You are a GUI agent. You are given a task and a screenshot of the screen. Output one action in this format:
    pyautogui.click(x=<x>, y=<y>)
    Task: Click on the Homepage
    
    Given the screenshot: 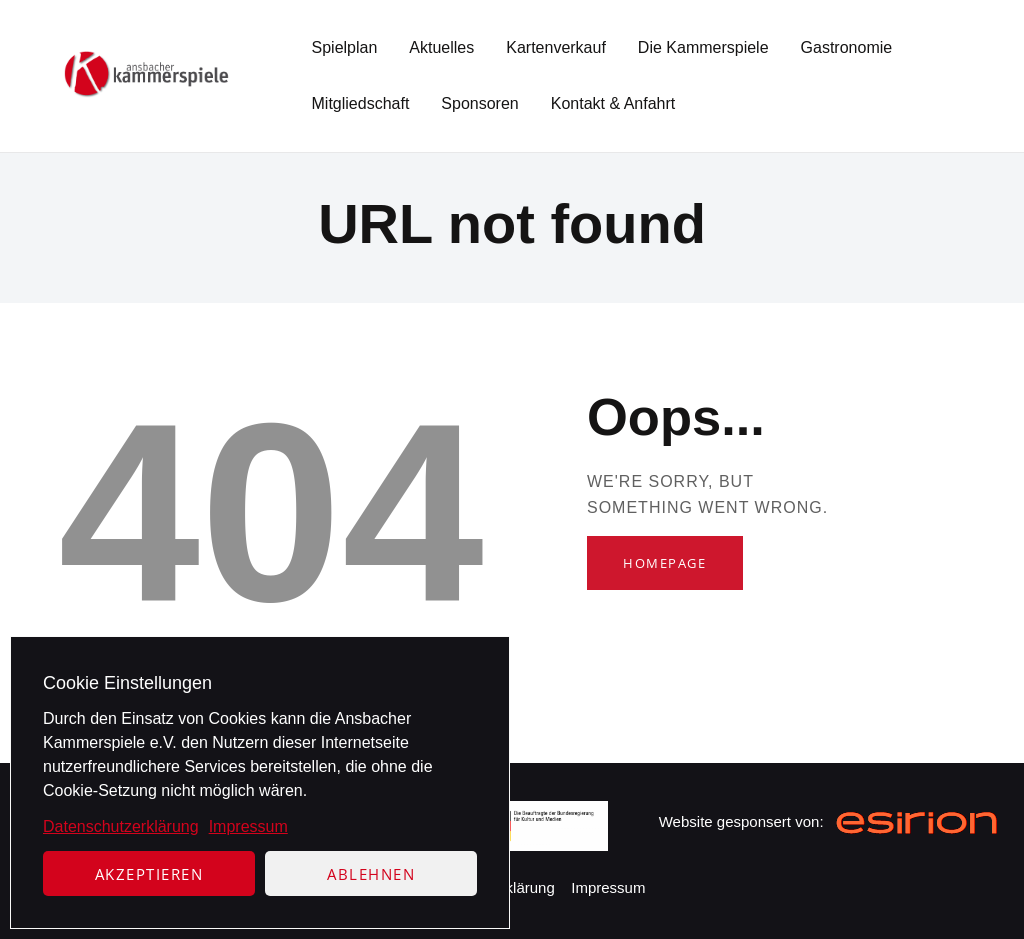 What is the action you would take?
    pyautogui.click(x=664, y=563)
    